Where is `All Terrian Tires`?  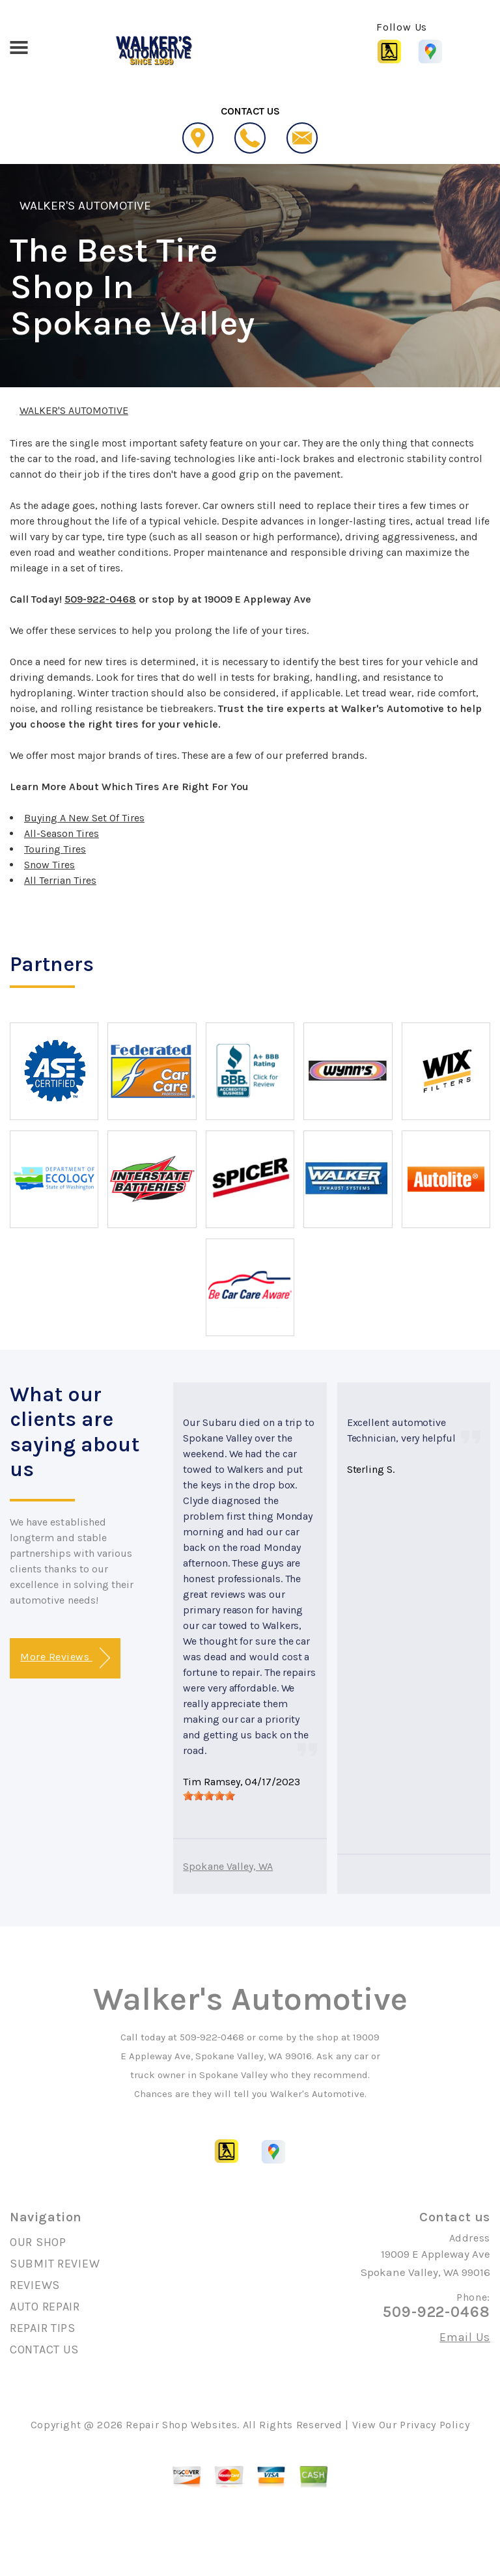 All Terrian Tires is located at coordinates (60, 880).